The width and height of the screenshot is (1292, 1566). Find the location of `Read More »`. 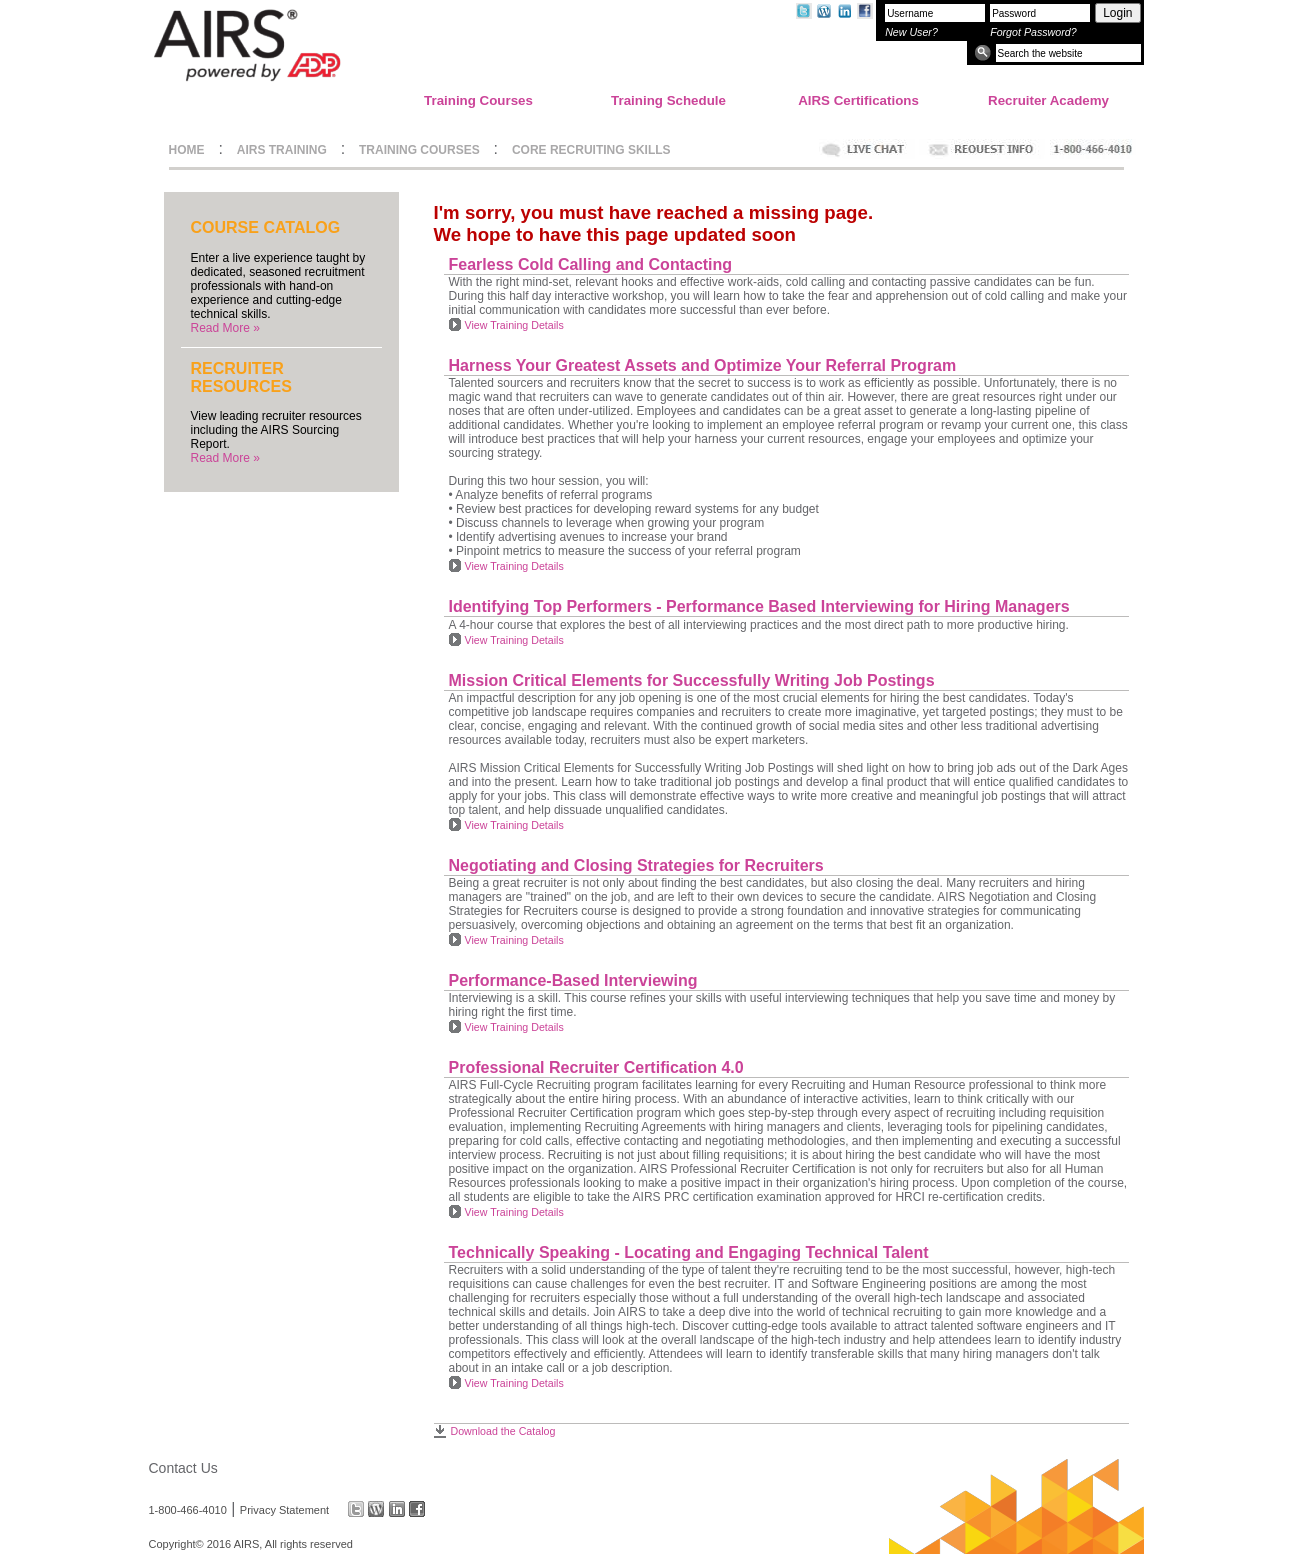

Read More » is located at coordinates (225, 328).